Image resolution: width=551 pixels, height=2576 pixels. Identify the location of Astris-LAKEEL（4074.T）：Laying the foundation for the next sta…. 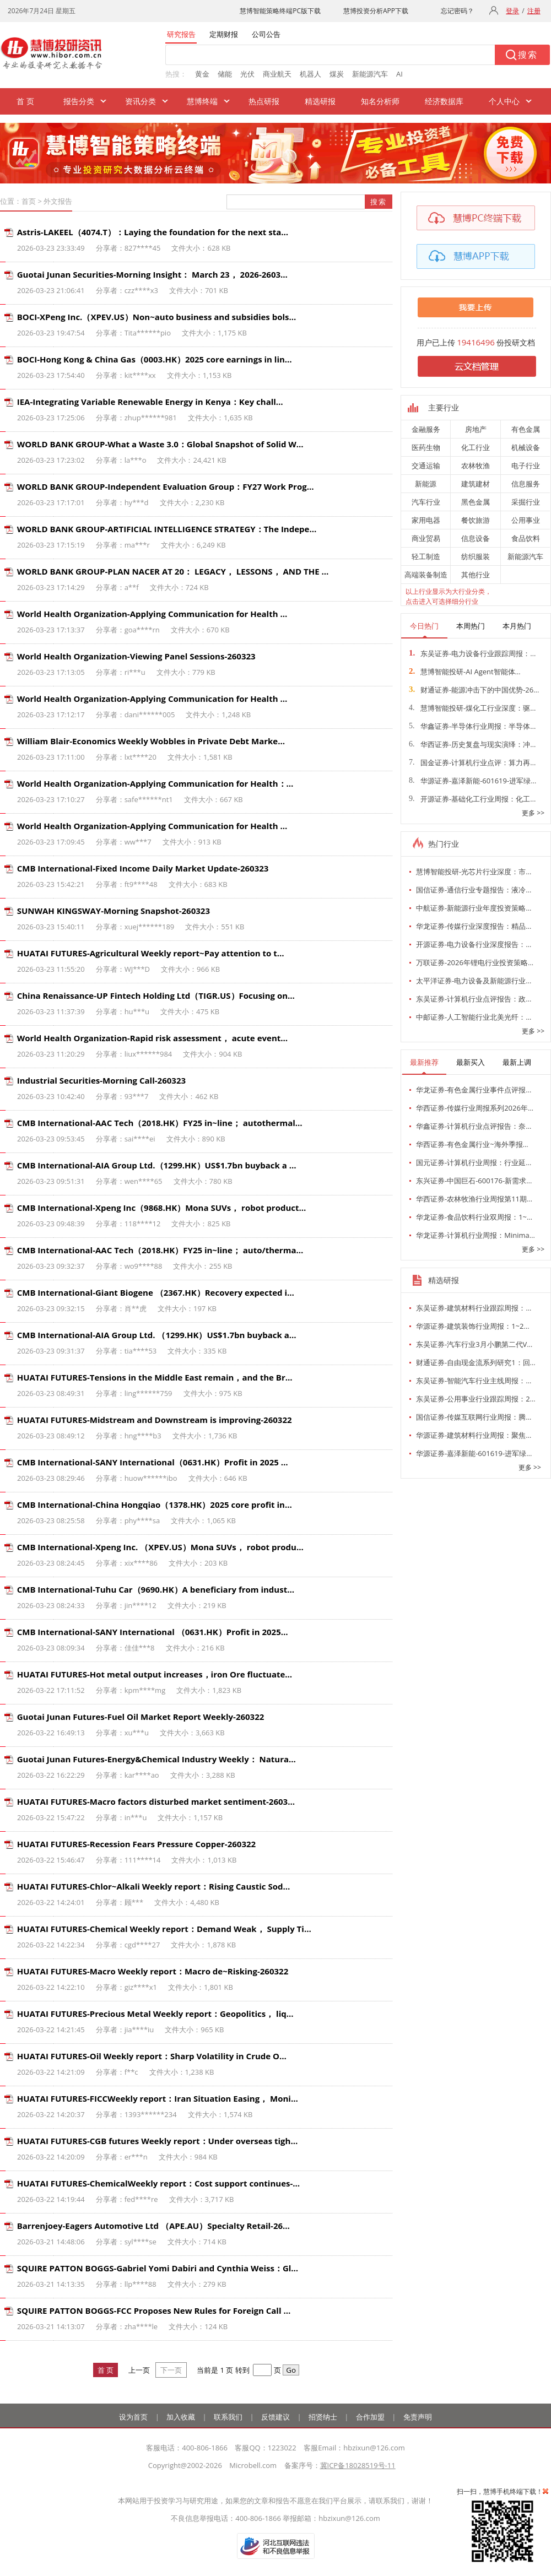
(152, 231).